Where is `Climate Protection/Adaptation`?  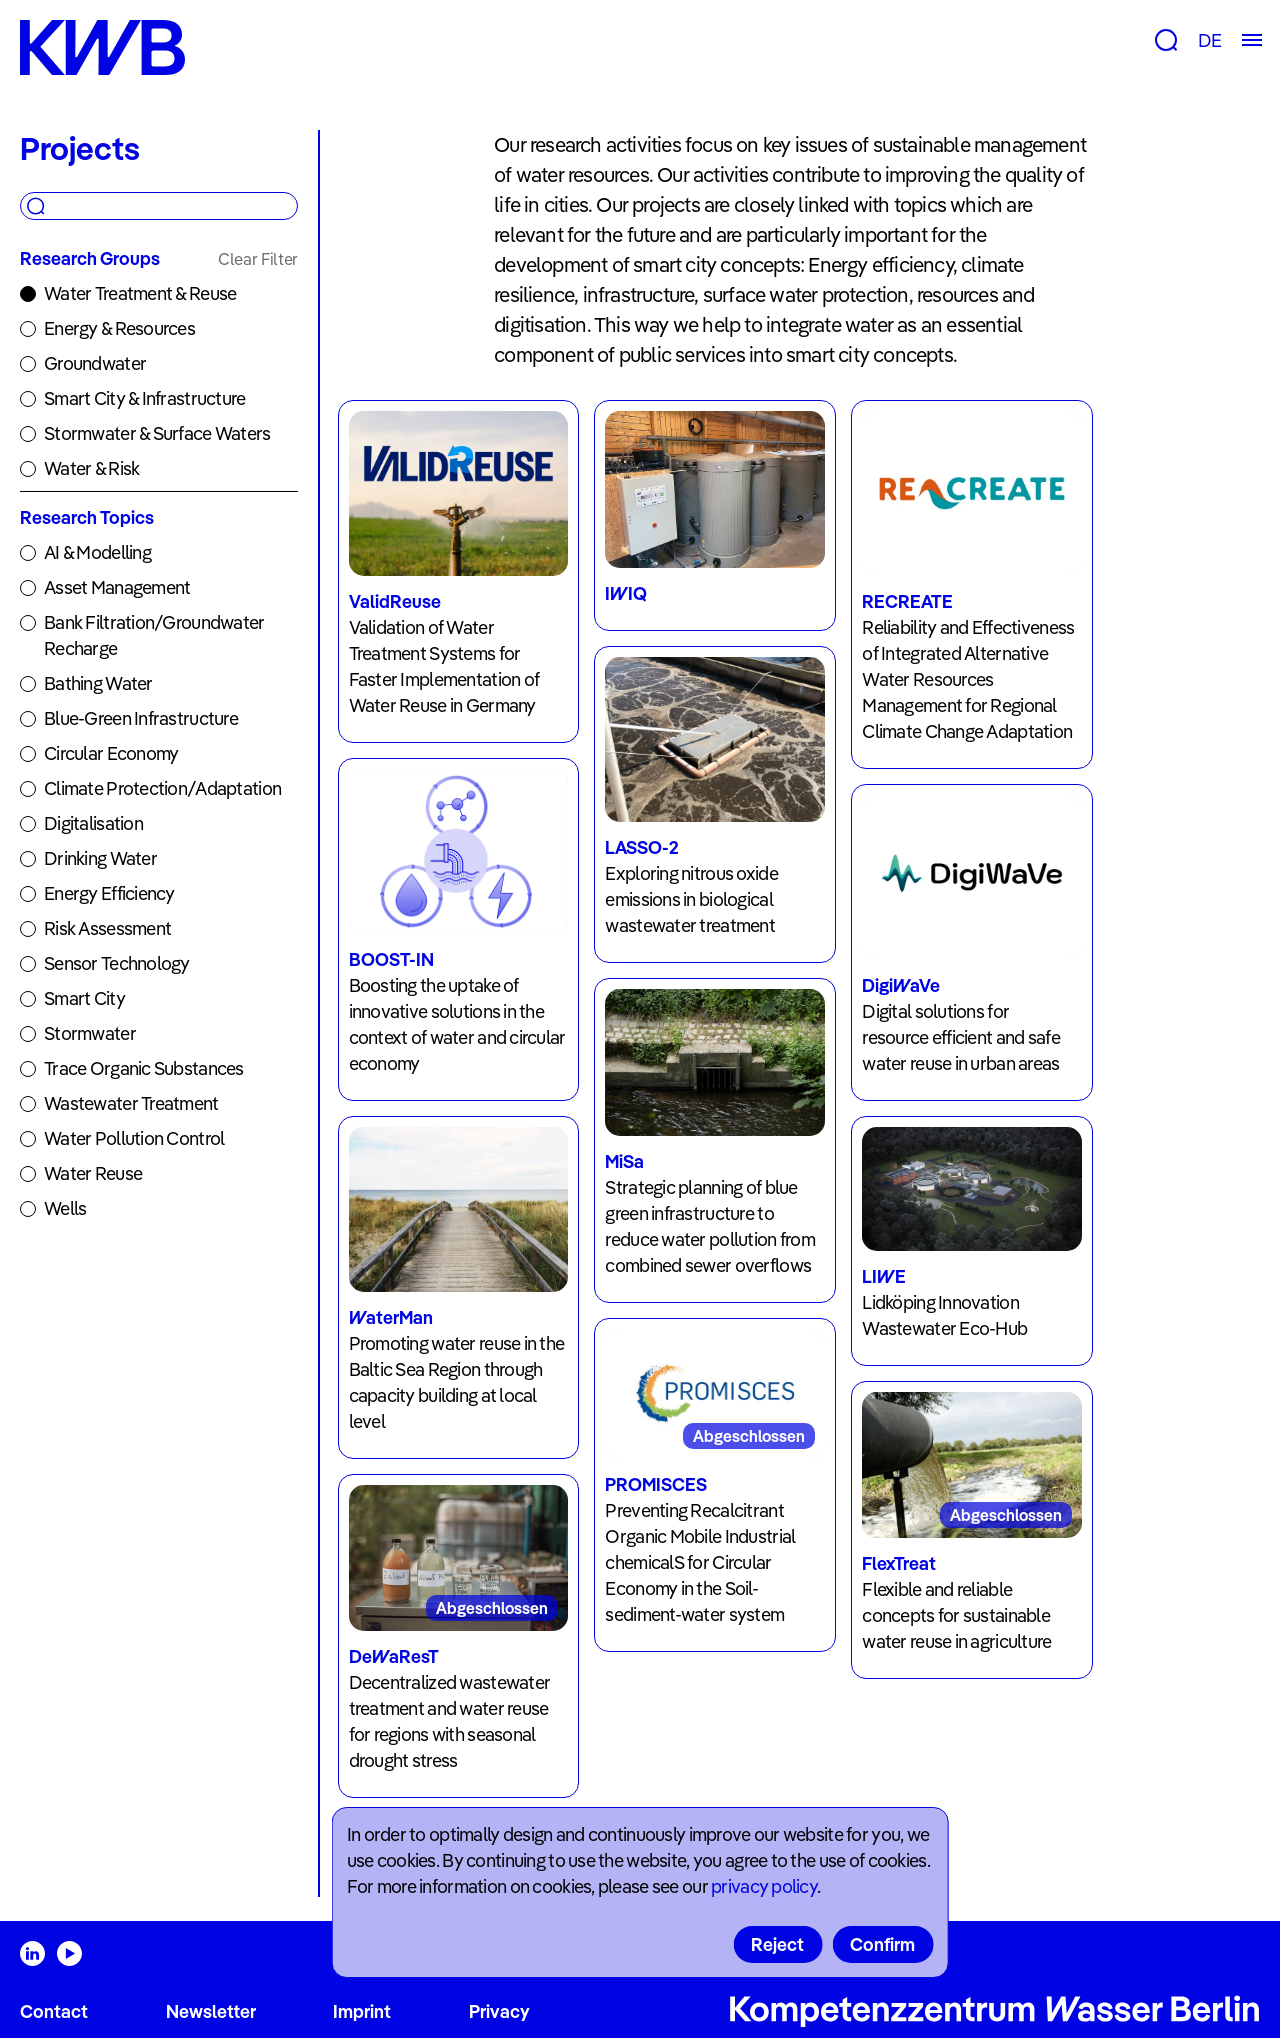 Climate Protection/Adaptation is located at coordinates (162, 788).